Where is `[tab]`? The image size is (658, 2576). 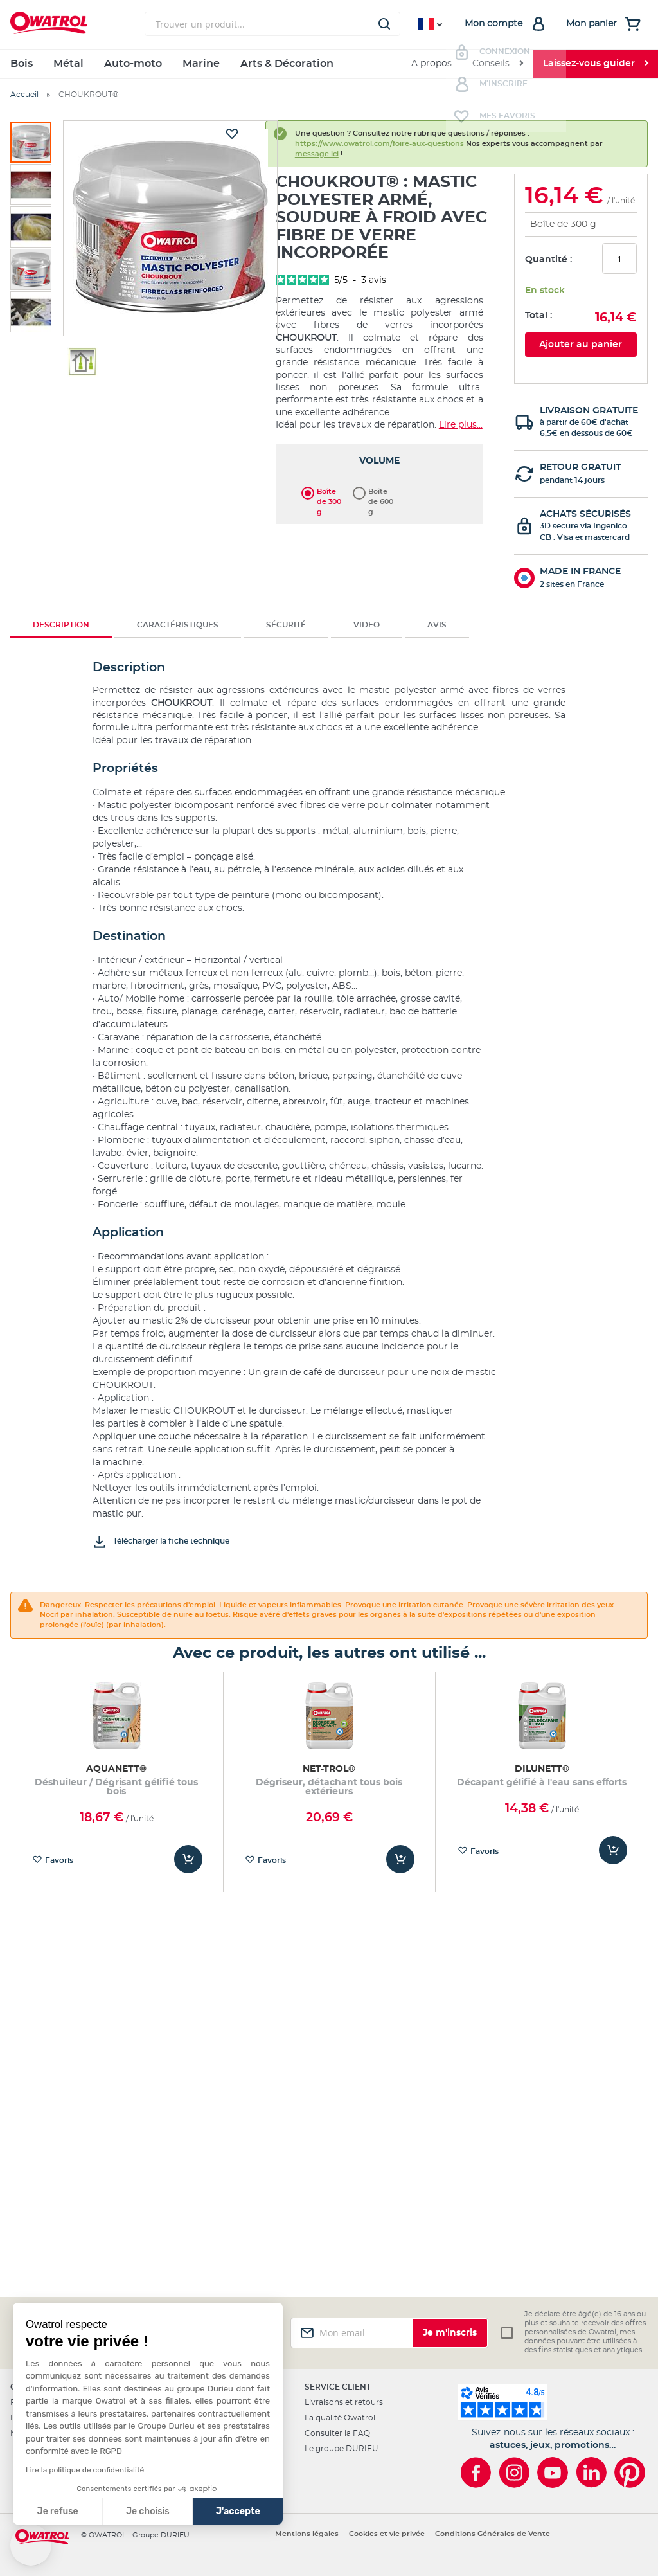 [tab] is located at coordinates (61, 624).